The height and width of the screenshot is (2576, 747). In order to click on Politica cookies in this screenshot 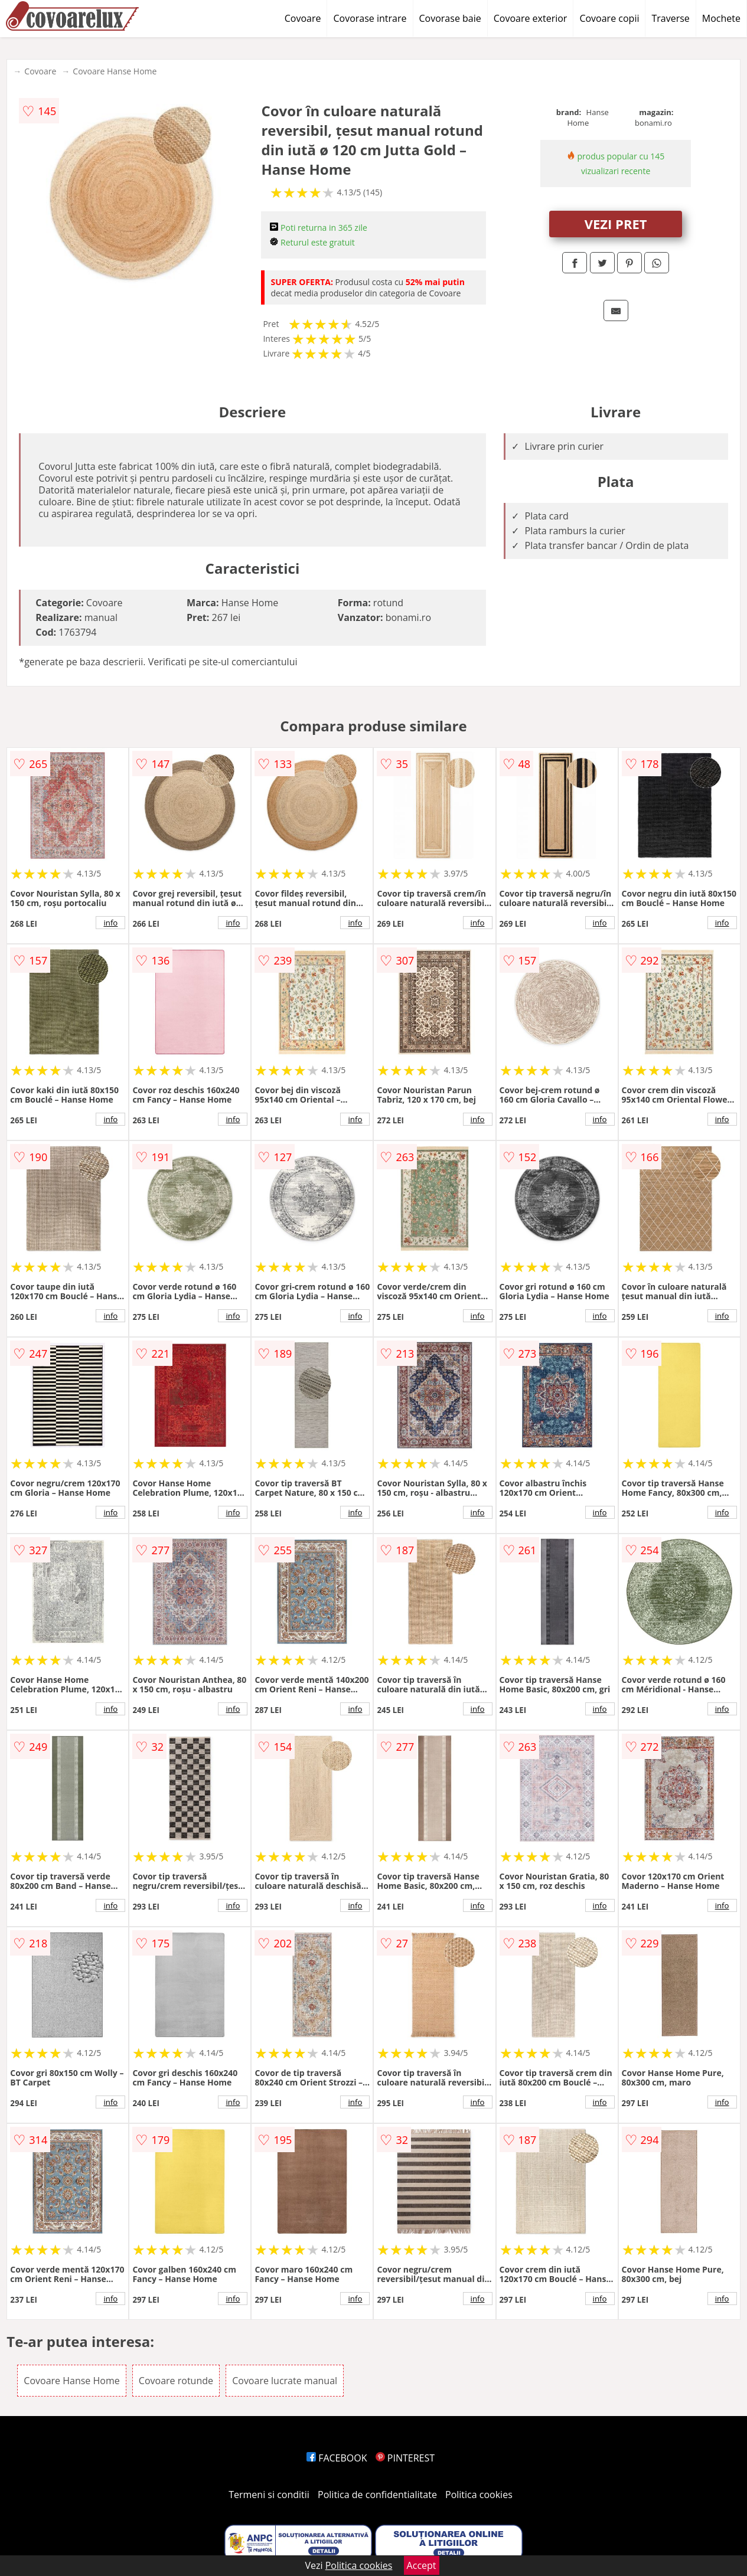, I will do `click(479, 2494)`.